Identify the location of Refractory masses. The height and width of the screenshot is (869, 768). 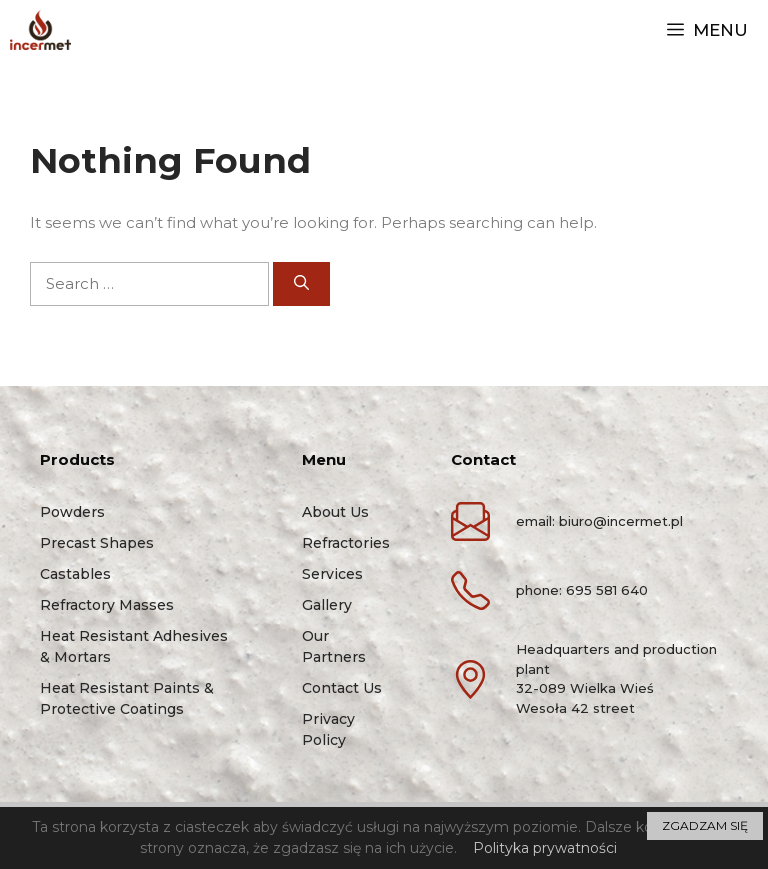
(107, 605).